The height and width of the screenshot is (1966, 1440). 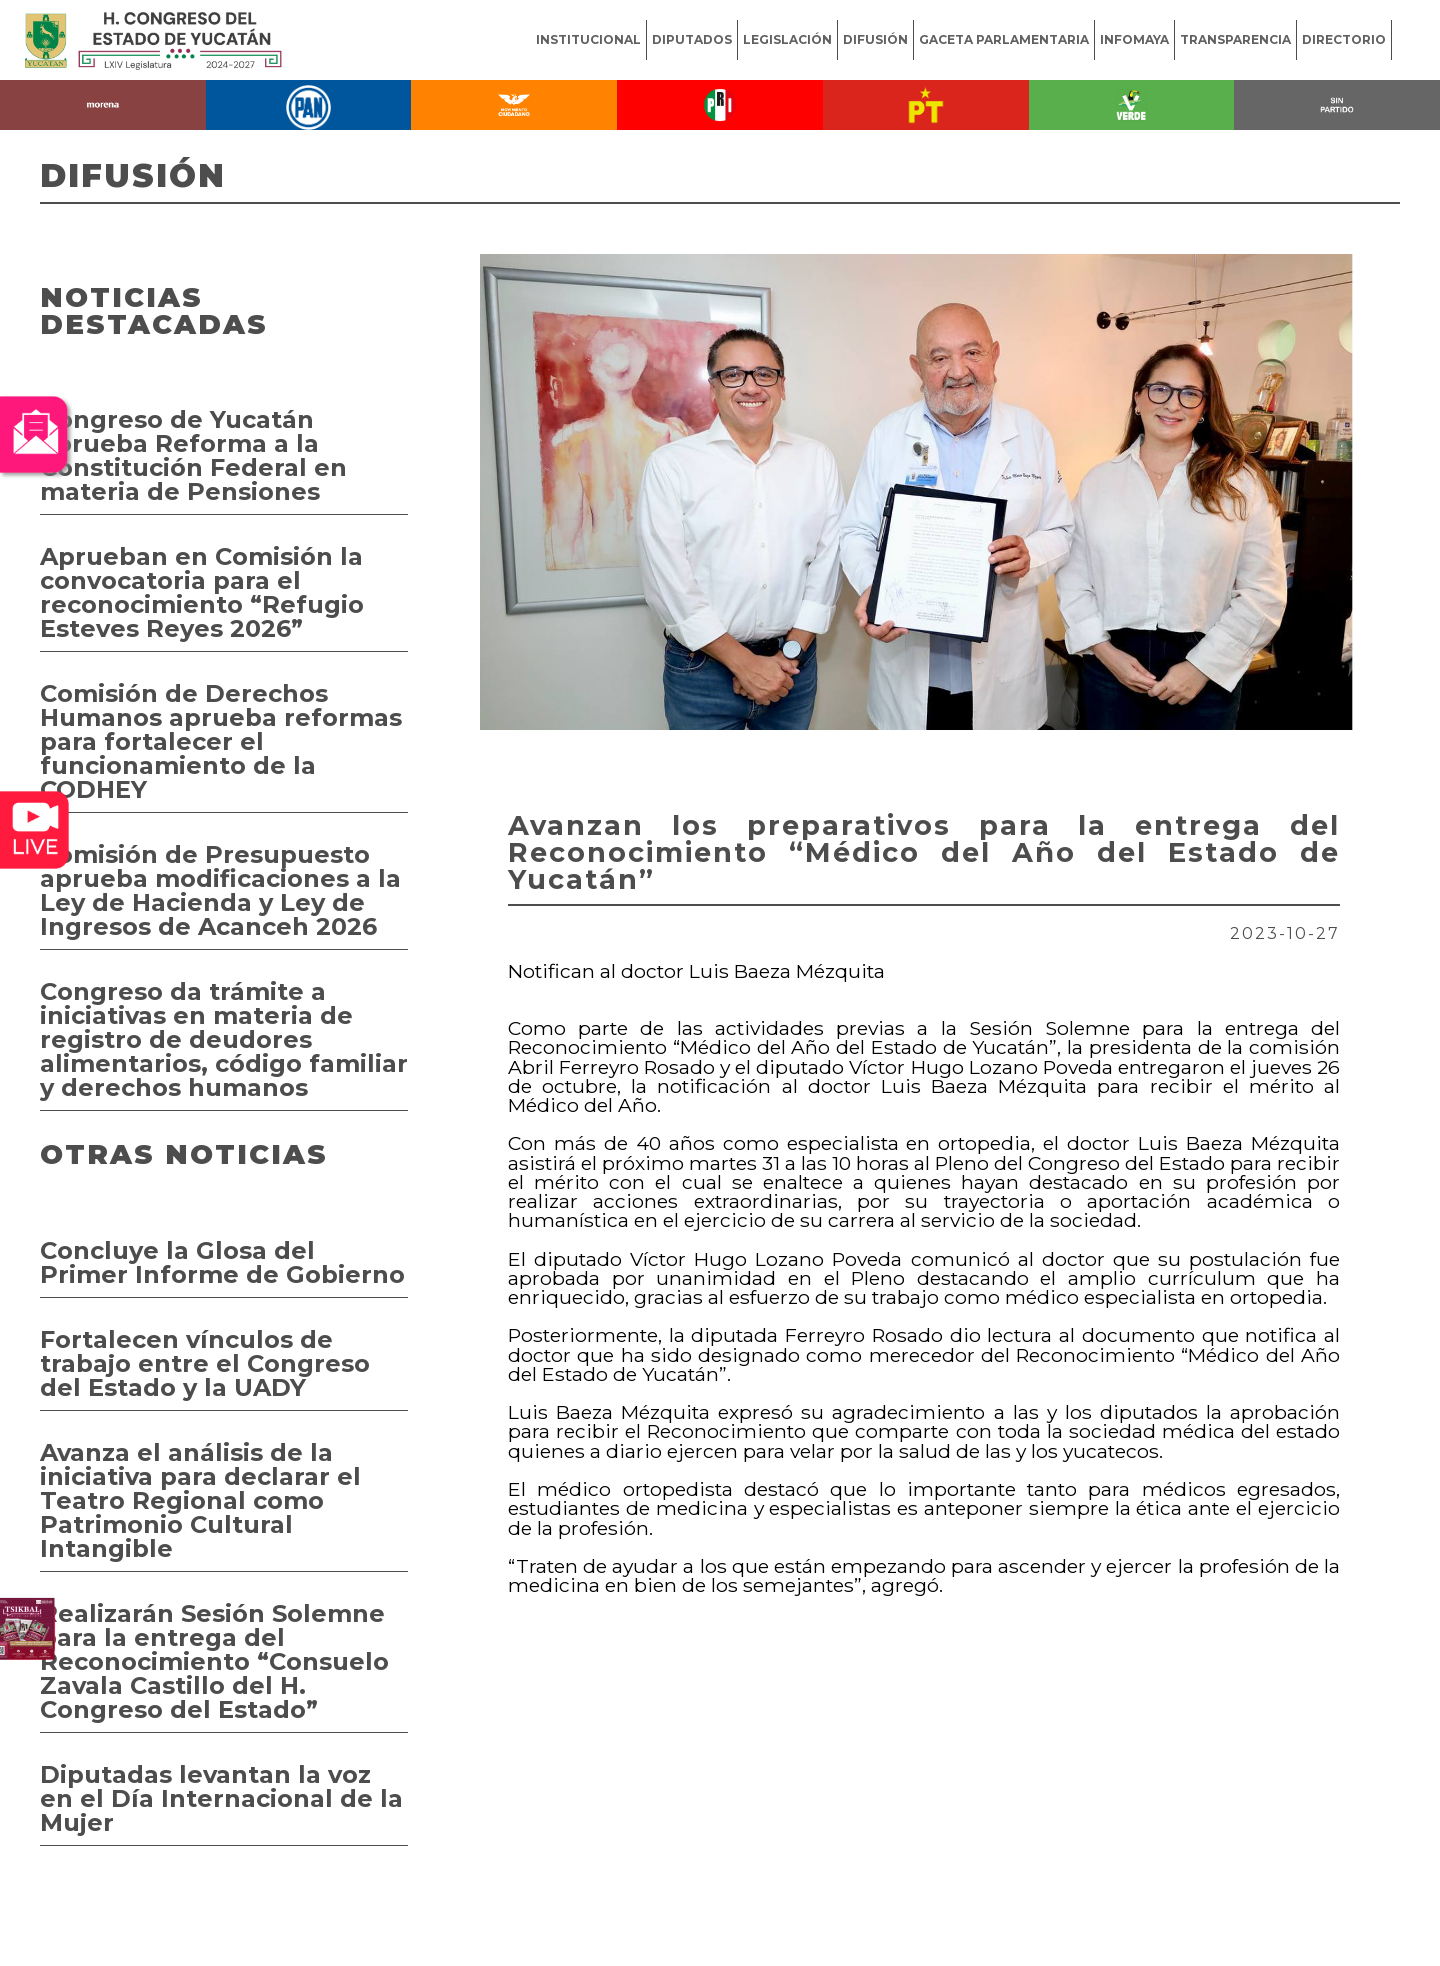 I want to click on Comisión de Presupuesto aprueba modificaciones a la Ley de Hacienda y Ley de Ingresos de Acanceh 2026, so click(x=220, y=890).